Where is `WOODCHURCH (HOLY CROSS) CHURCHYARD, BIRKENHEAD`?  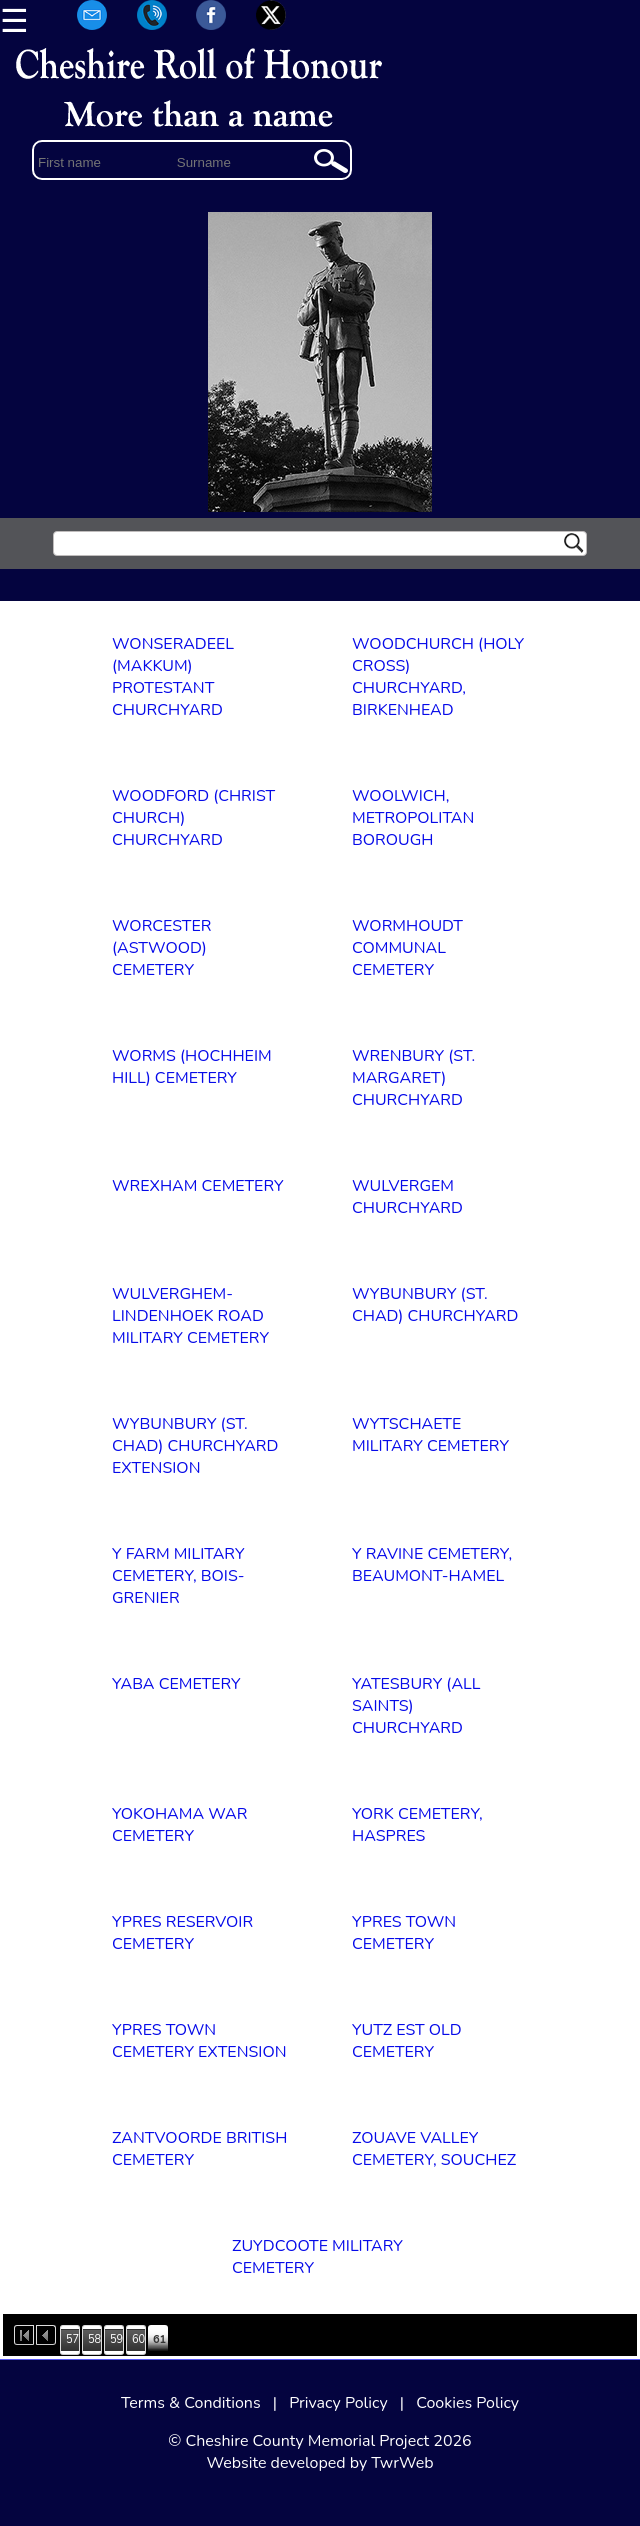 WOODCHURCH (HOLY CROSS) CHURCHYARD, BIRKENHEAD is located at coordinates (438, 677).